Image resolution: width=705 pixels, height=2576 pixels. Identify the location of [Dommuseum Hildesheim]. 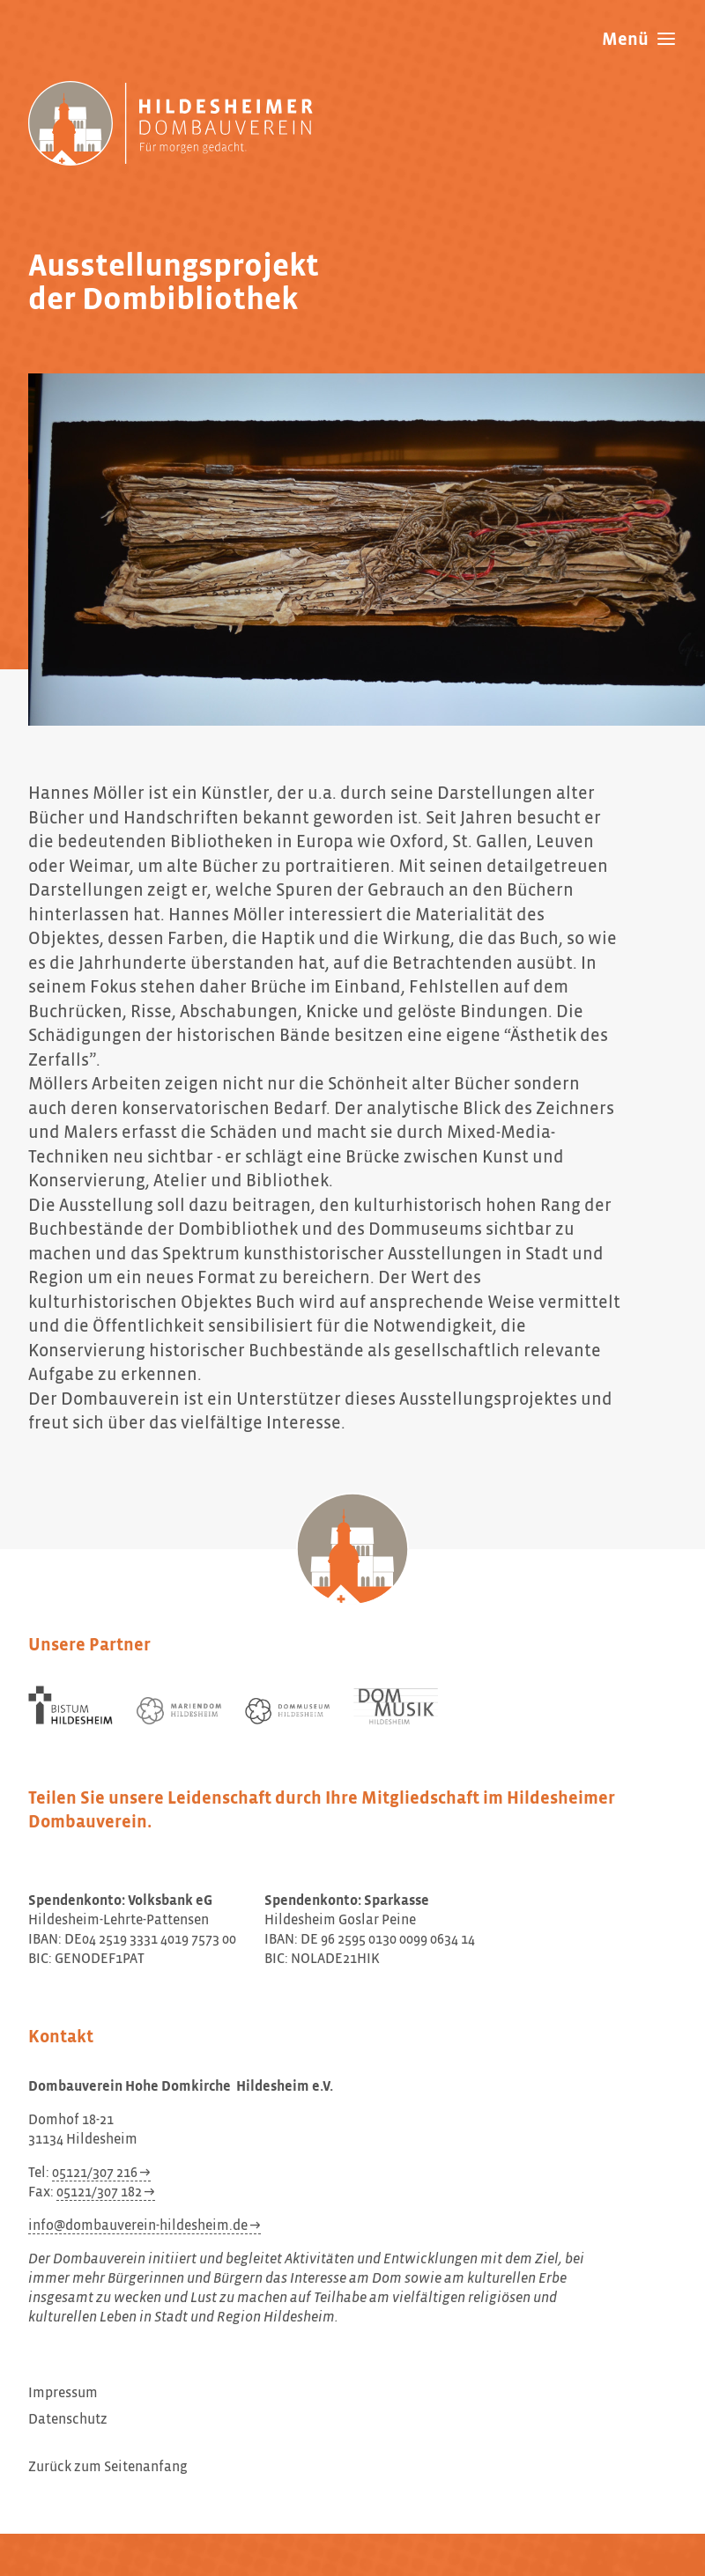
(287, 1711).